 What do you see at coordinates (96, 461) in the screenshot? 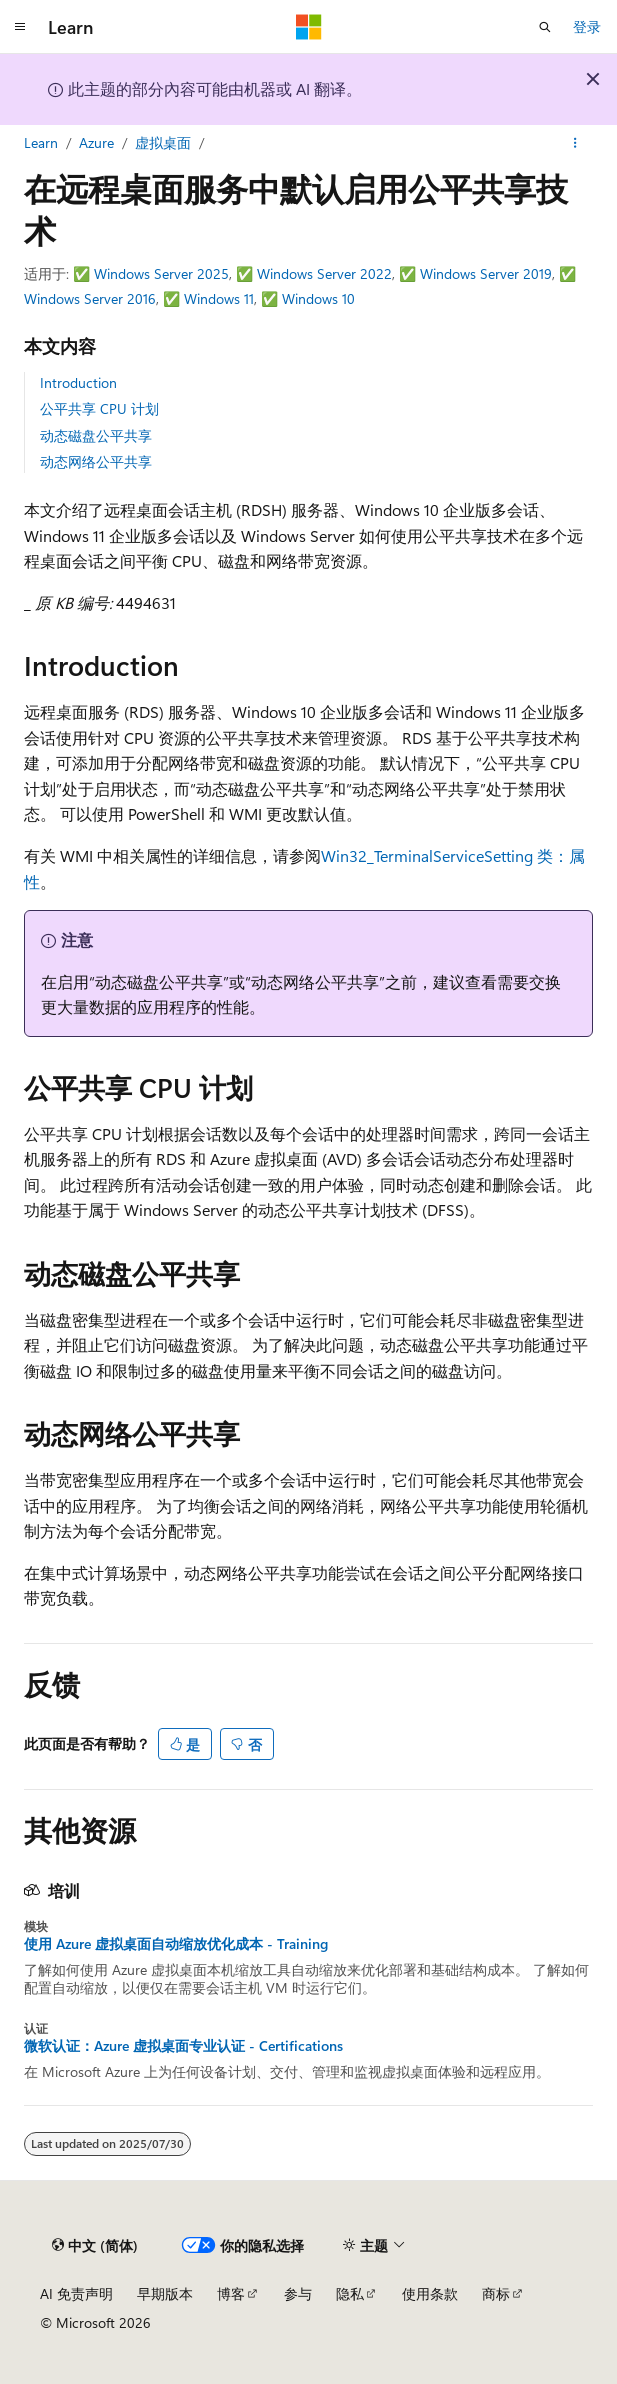
I see `动态网络公平共享` at bounding box center [96, 461].